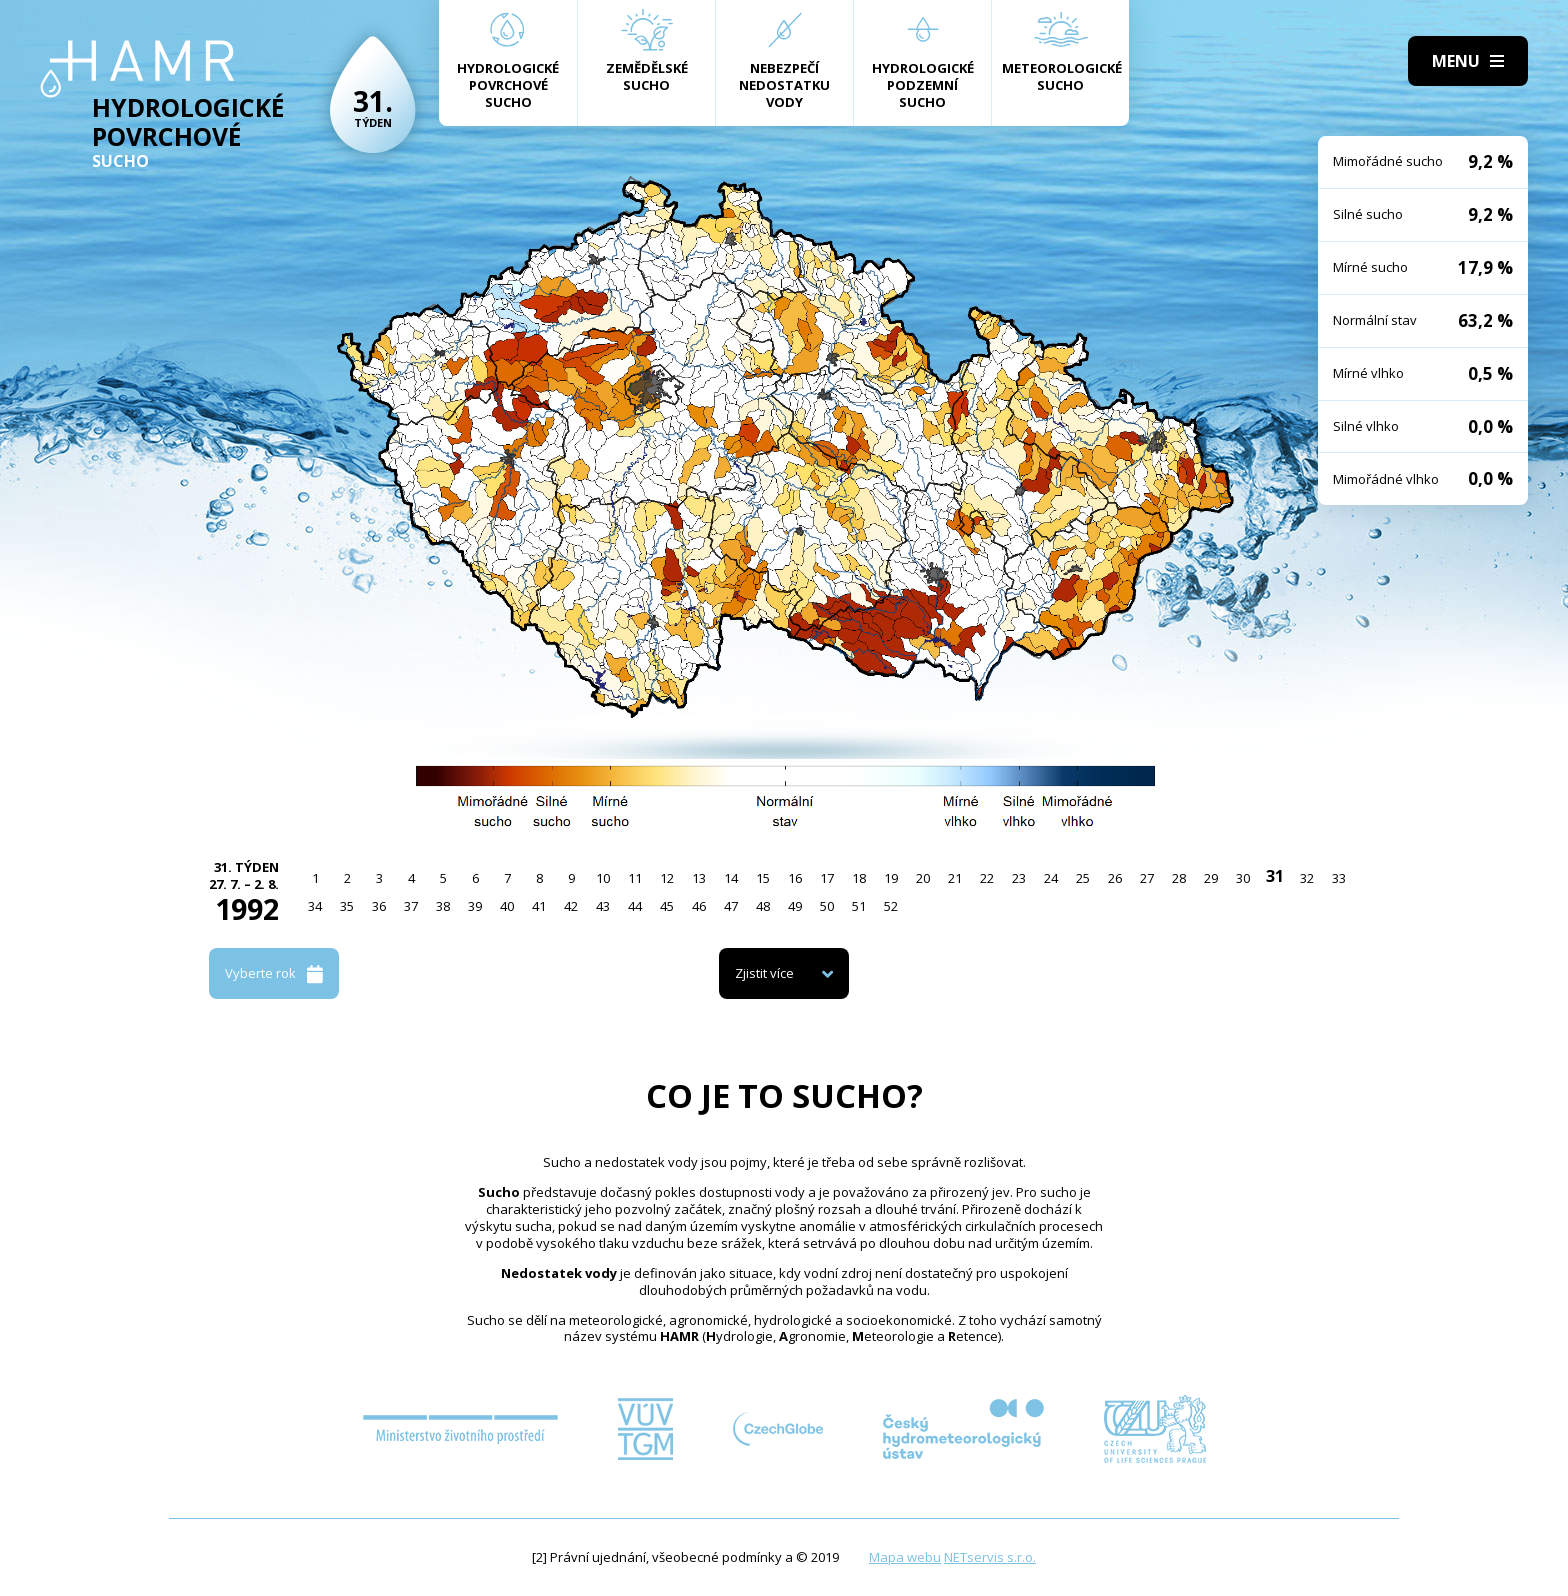 Image resolution: width=1568 pixels, height=1596 pixels. What do you see at coordinates (987, 878) in the screenshot?
I see `22` at bounding box center [987, 878].